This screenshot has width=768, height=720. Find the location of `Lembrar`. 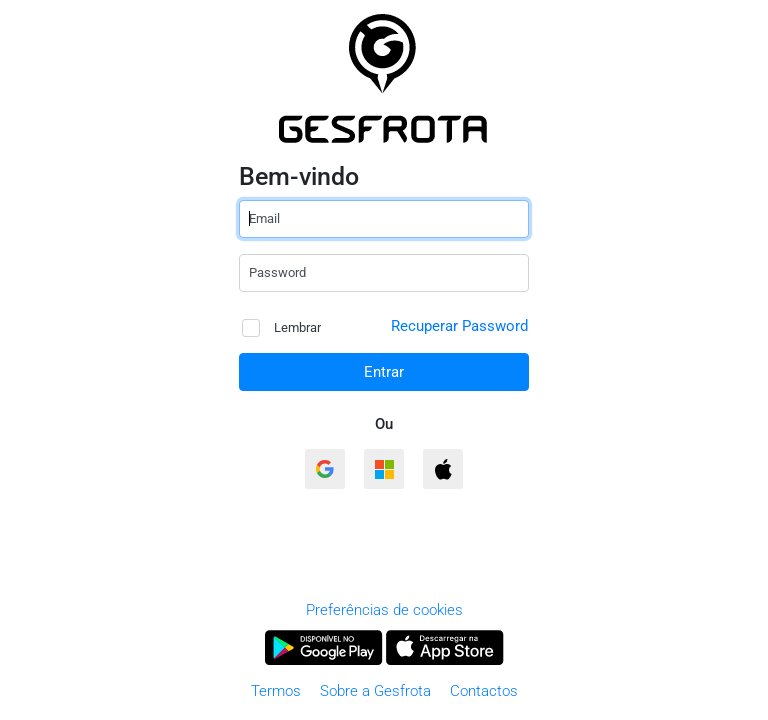

Lembrar is located at coordinates (281, 328).